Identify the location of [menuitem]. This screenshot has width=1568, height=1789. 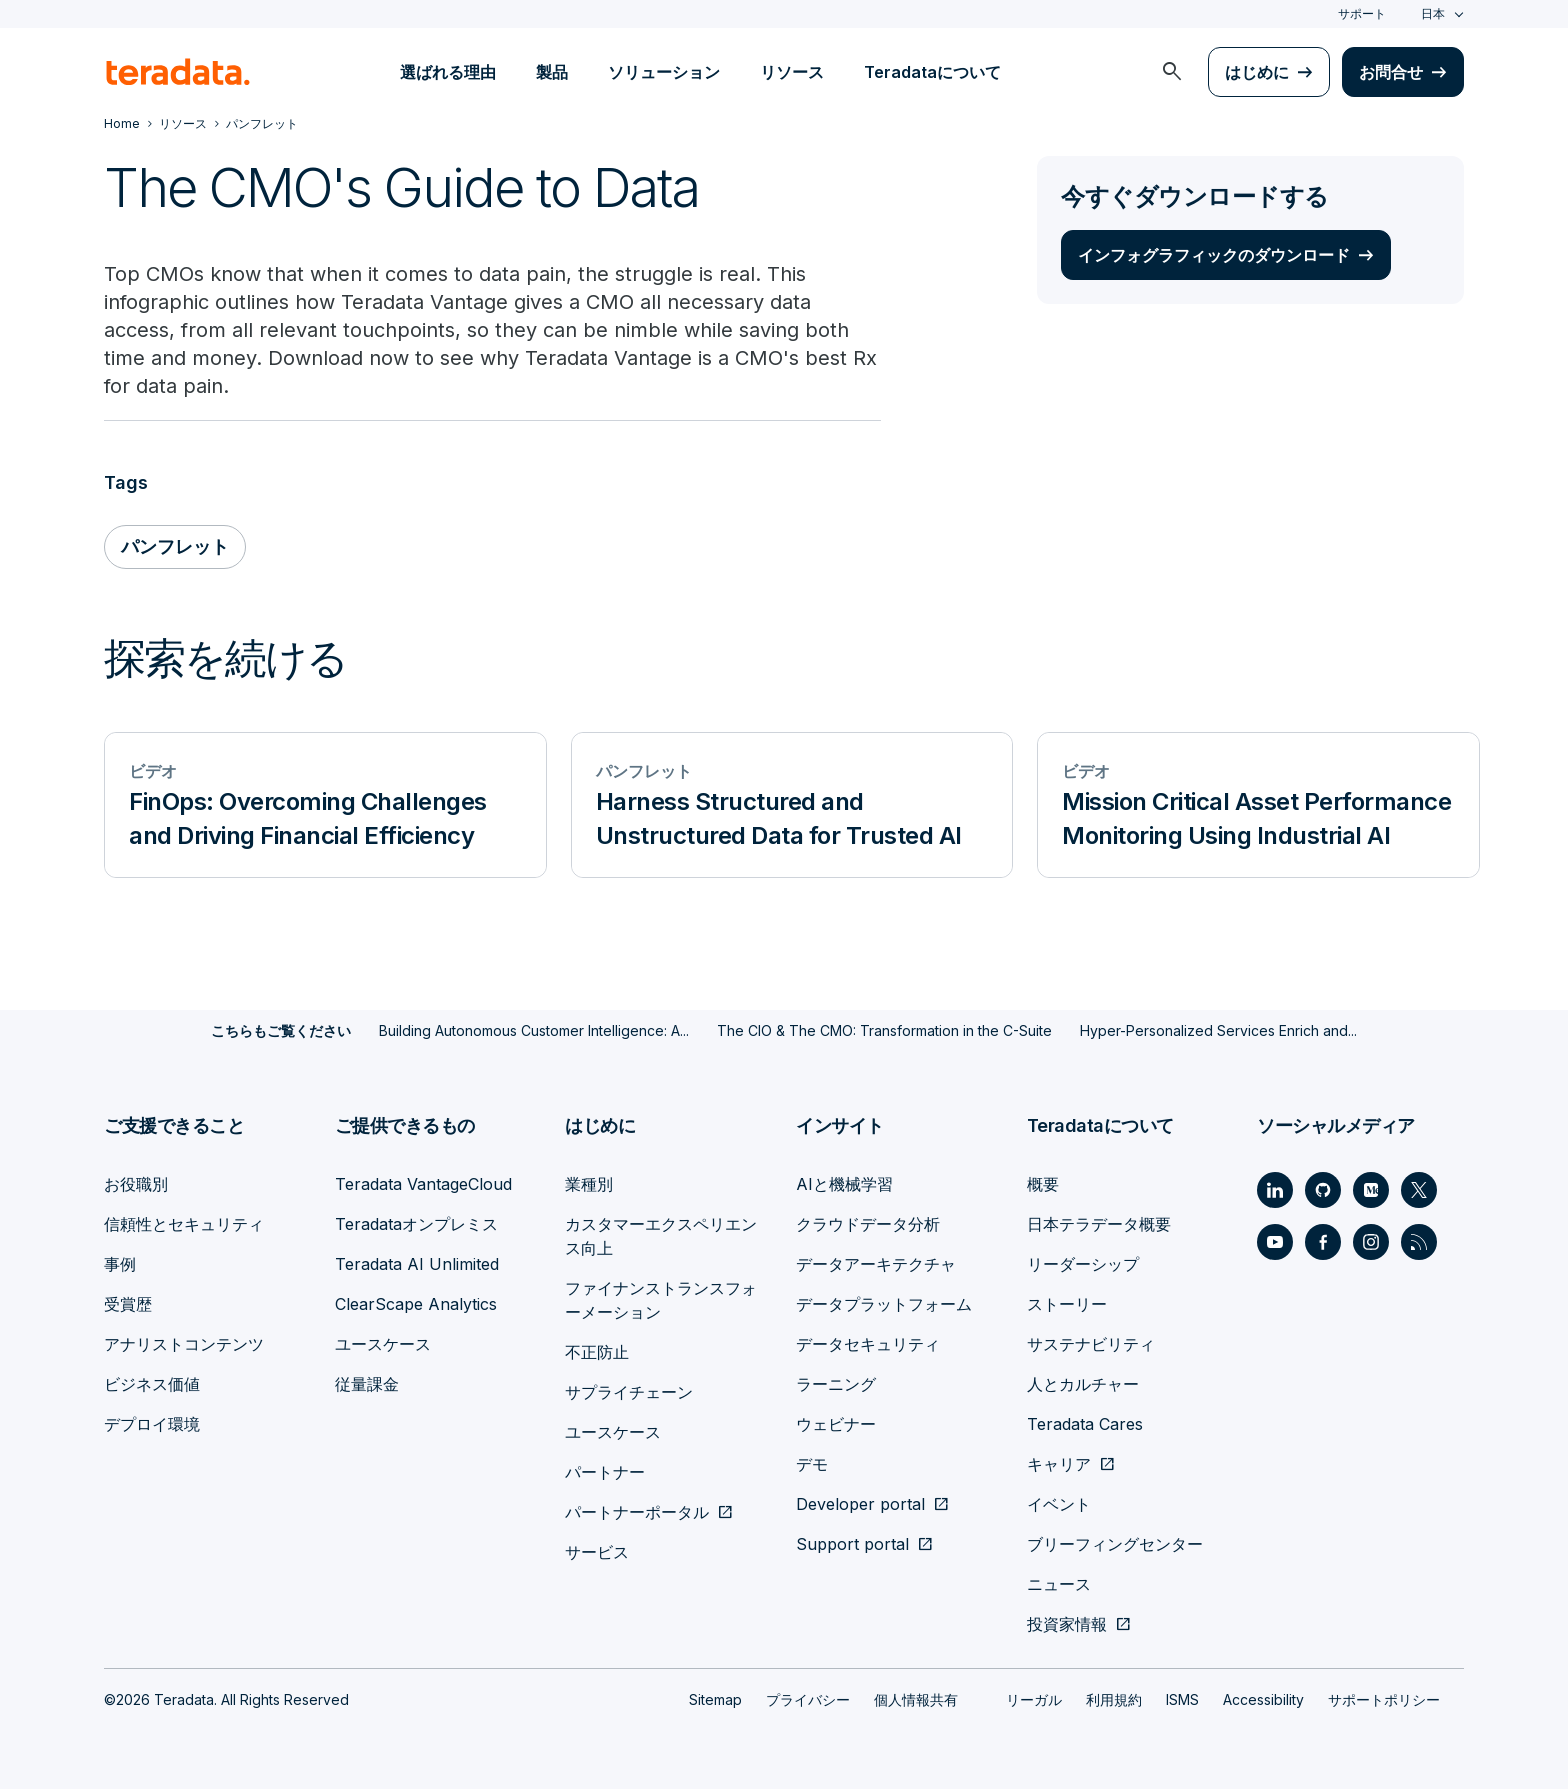
(1172, 72).